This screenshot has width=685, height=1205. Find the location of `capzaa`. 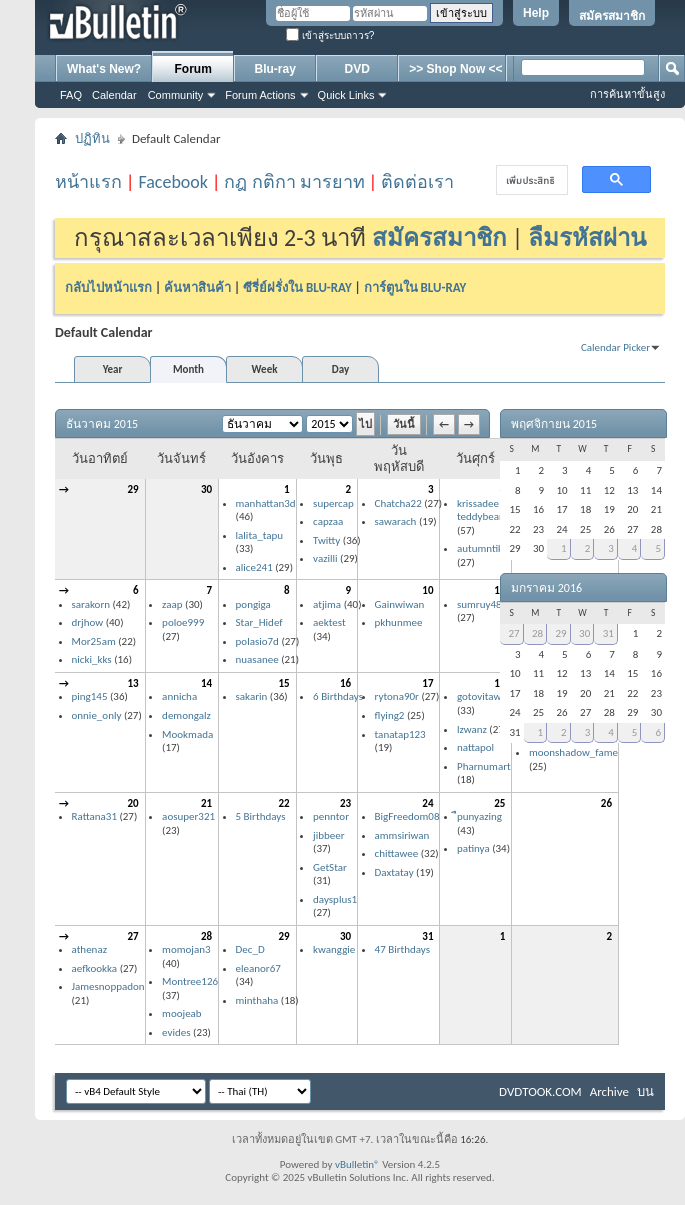

capzaa is located at coordinates (328, 521).